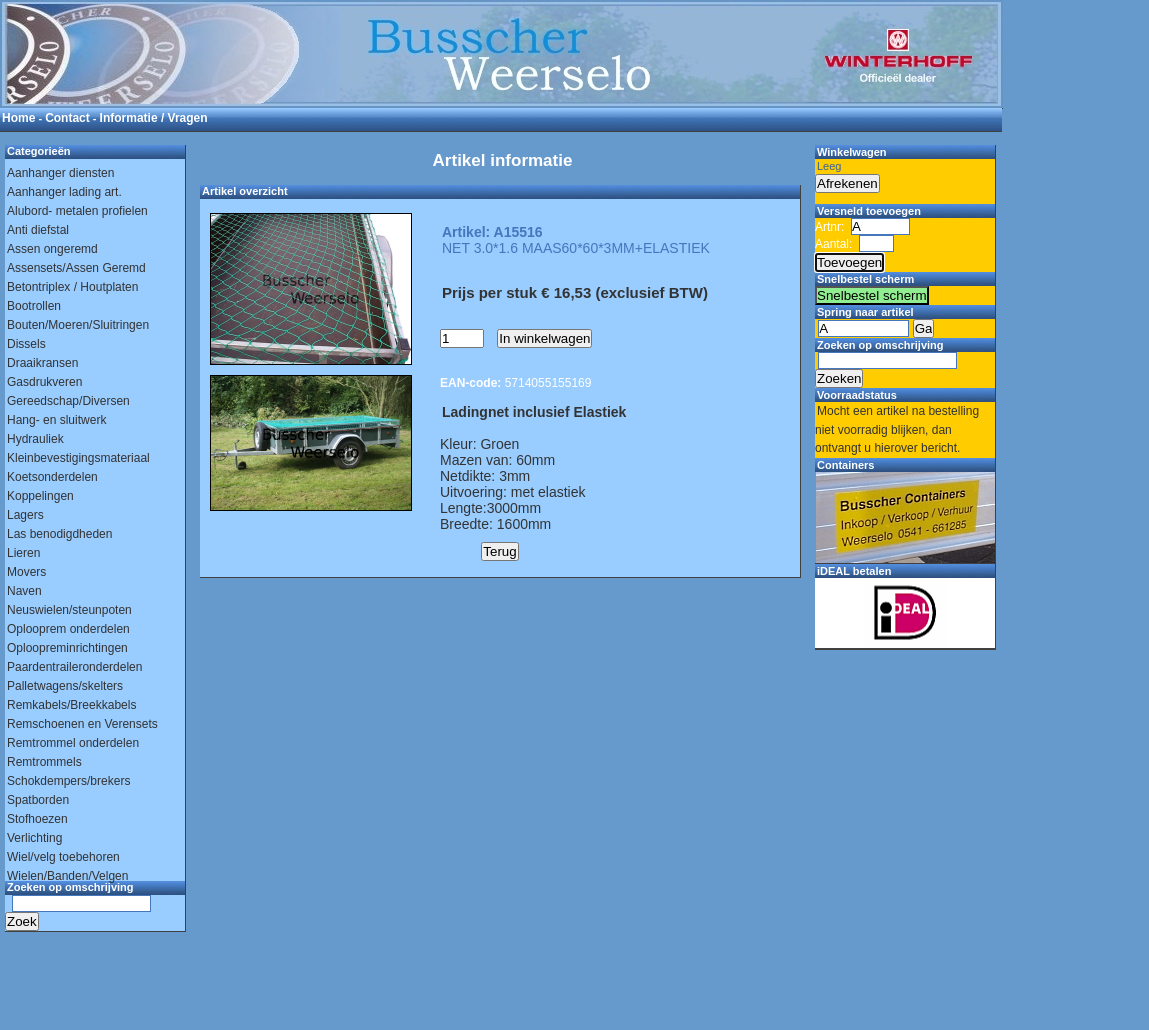 Image resolution: width=1149 pixels, height=1030 pixels. What do you see at coordinates (82, 724) in the screenshot?
I see `Remschoenen en Verensets` at bounding box center [82, 724].